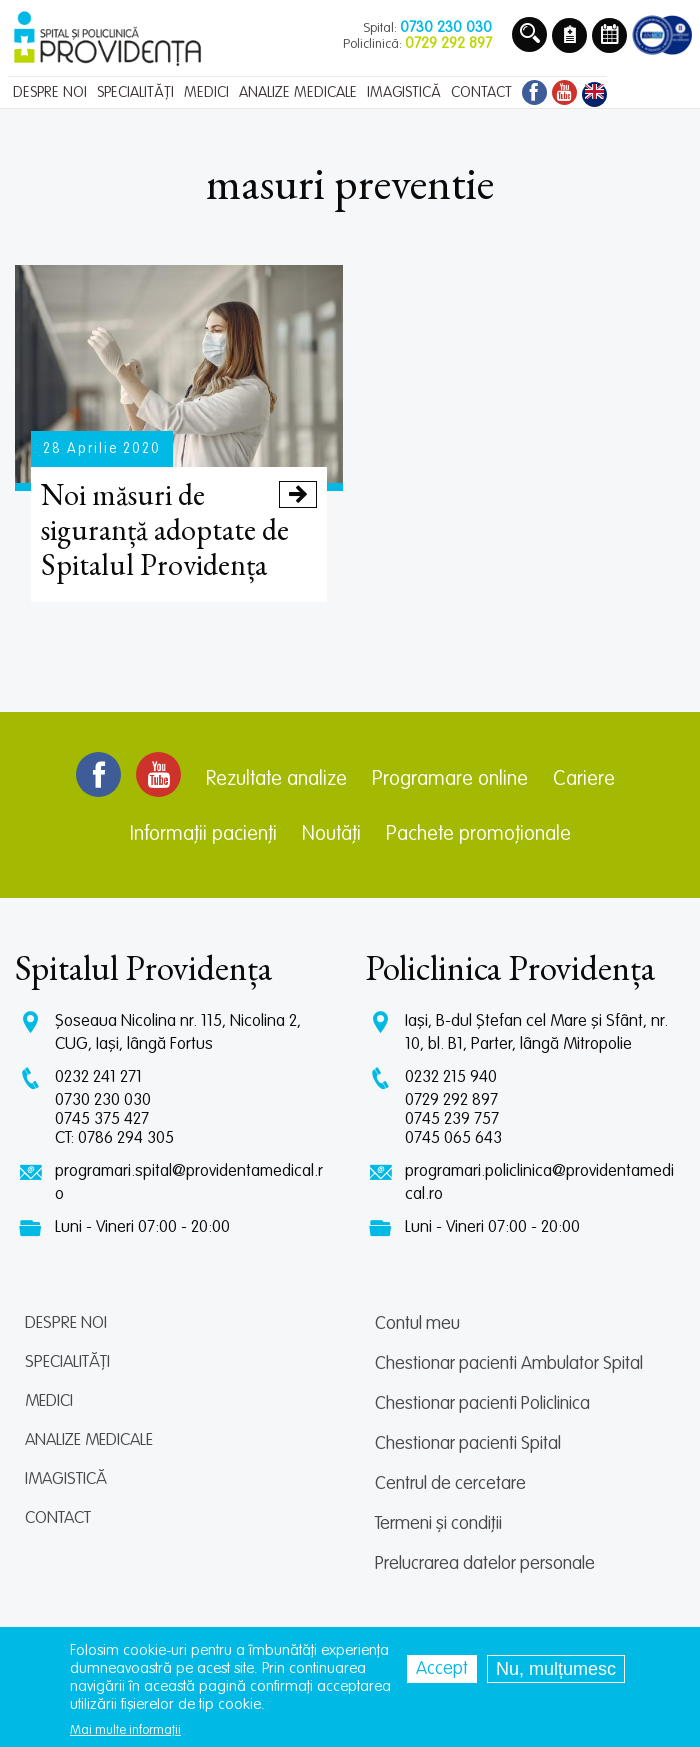 Image resolution: width=700 pixels, height=1747 pixels. I want to click on Analize medicale [menuitem], so click(298, 92).